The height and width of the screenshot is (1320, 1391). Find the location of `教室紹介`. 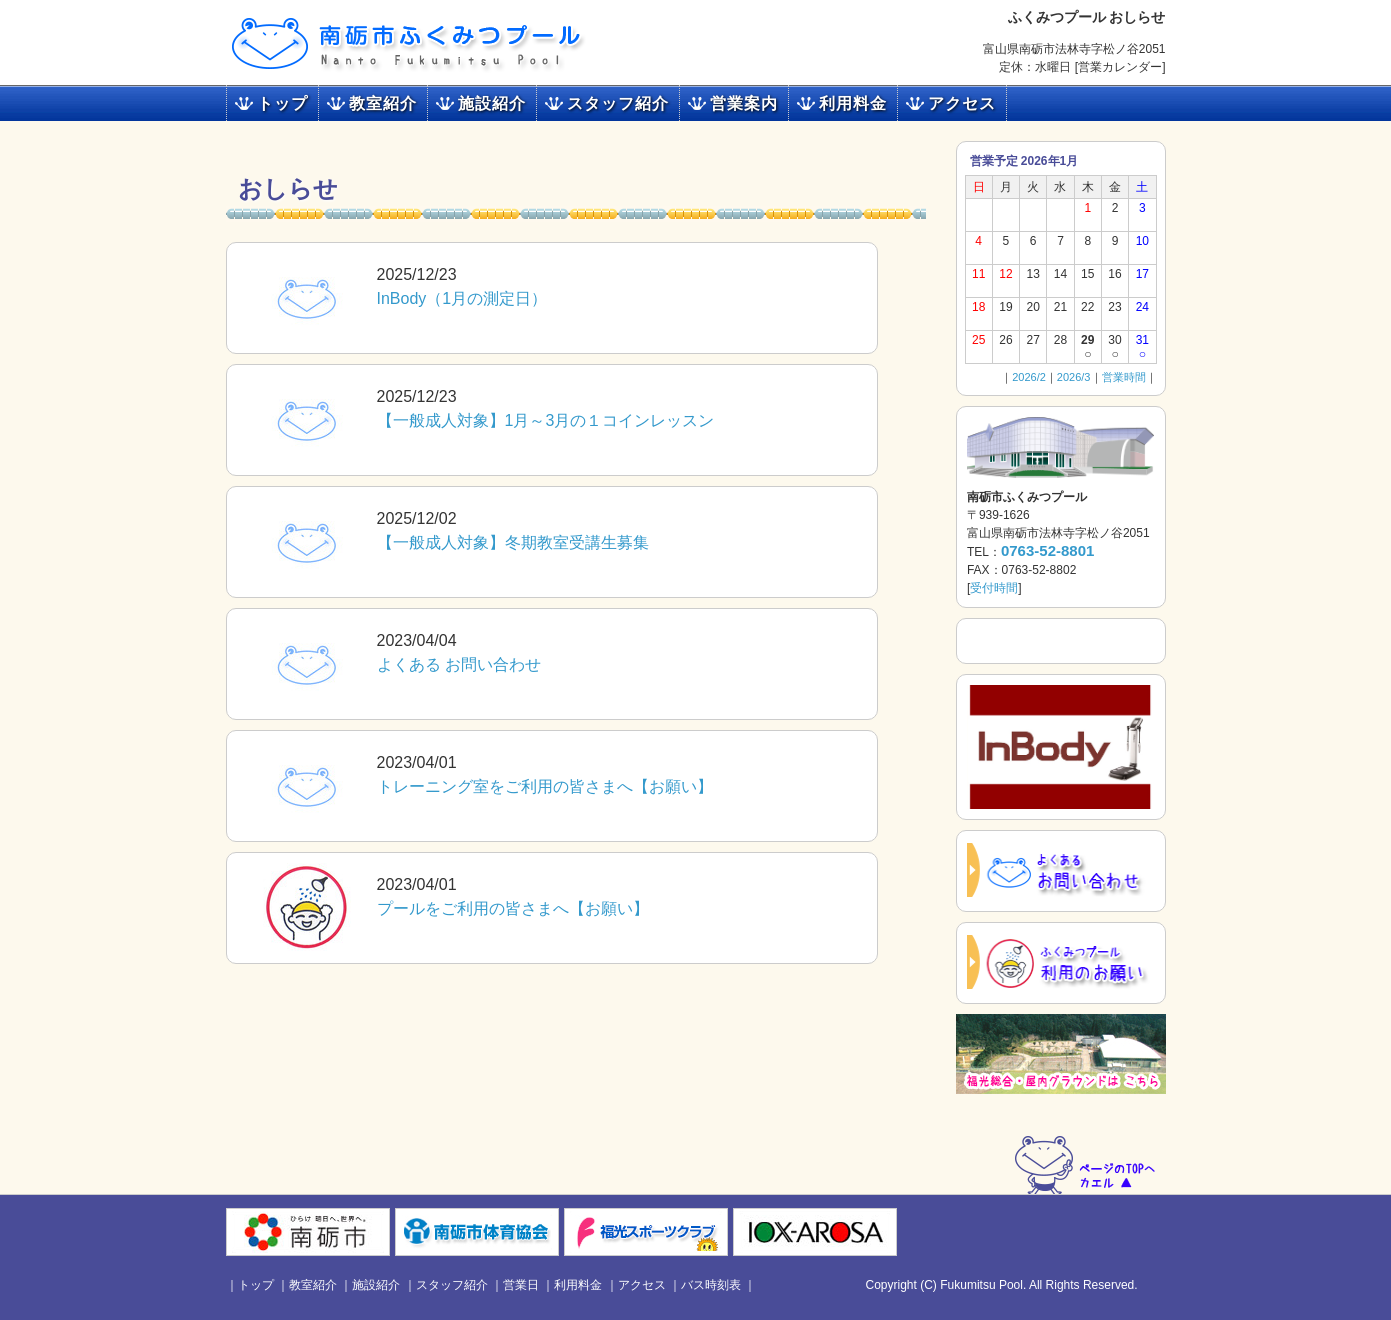

教室紹介 is located at coordinates (383, 103).